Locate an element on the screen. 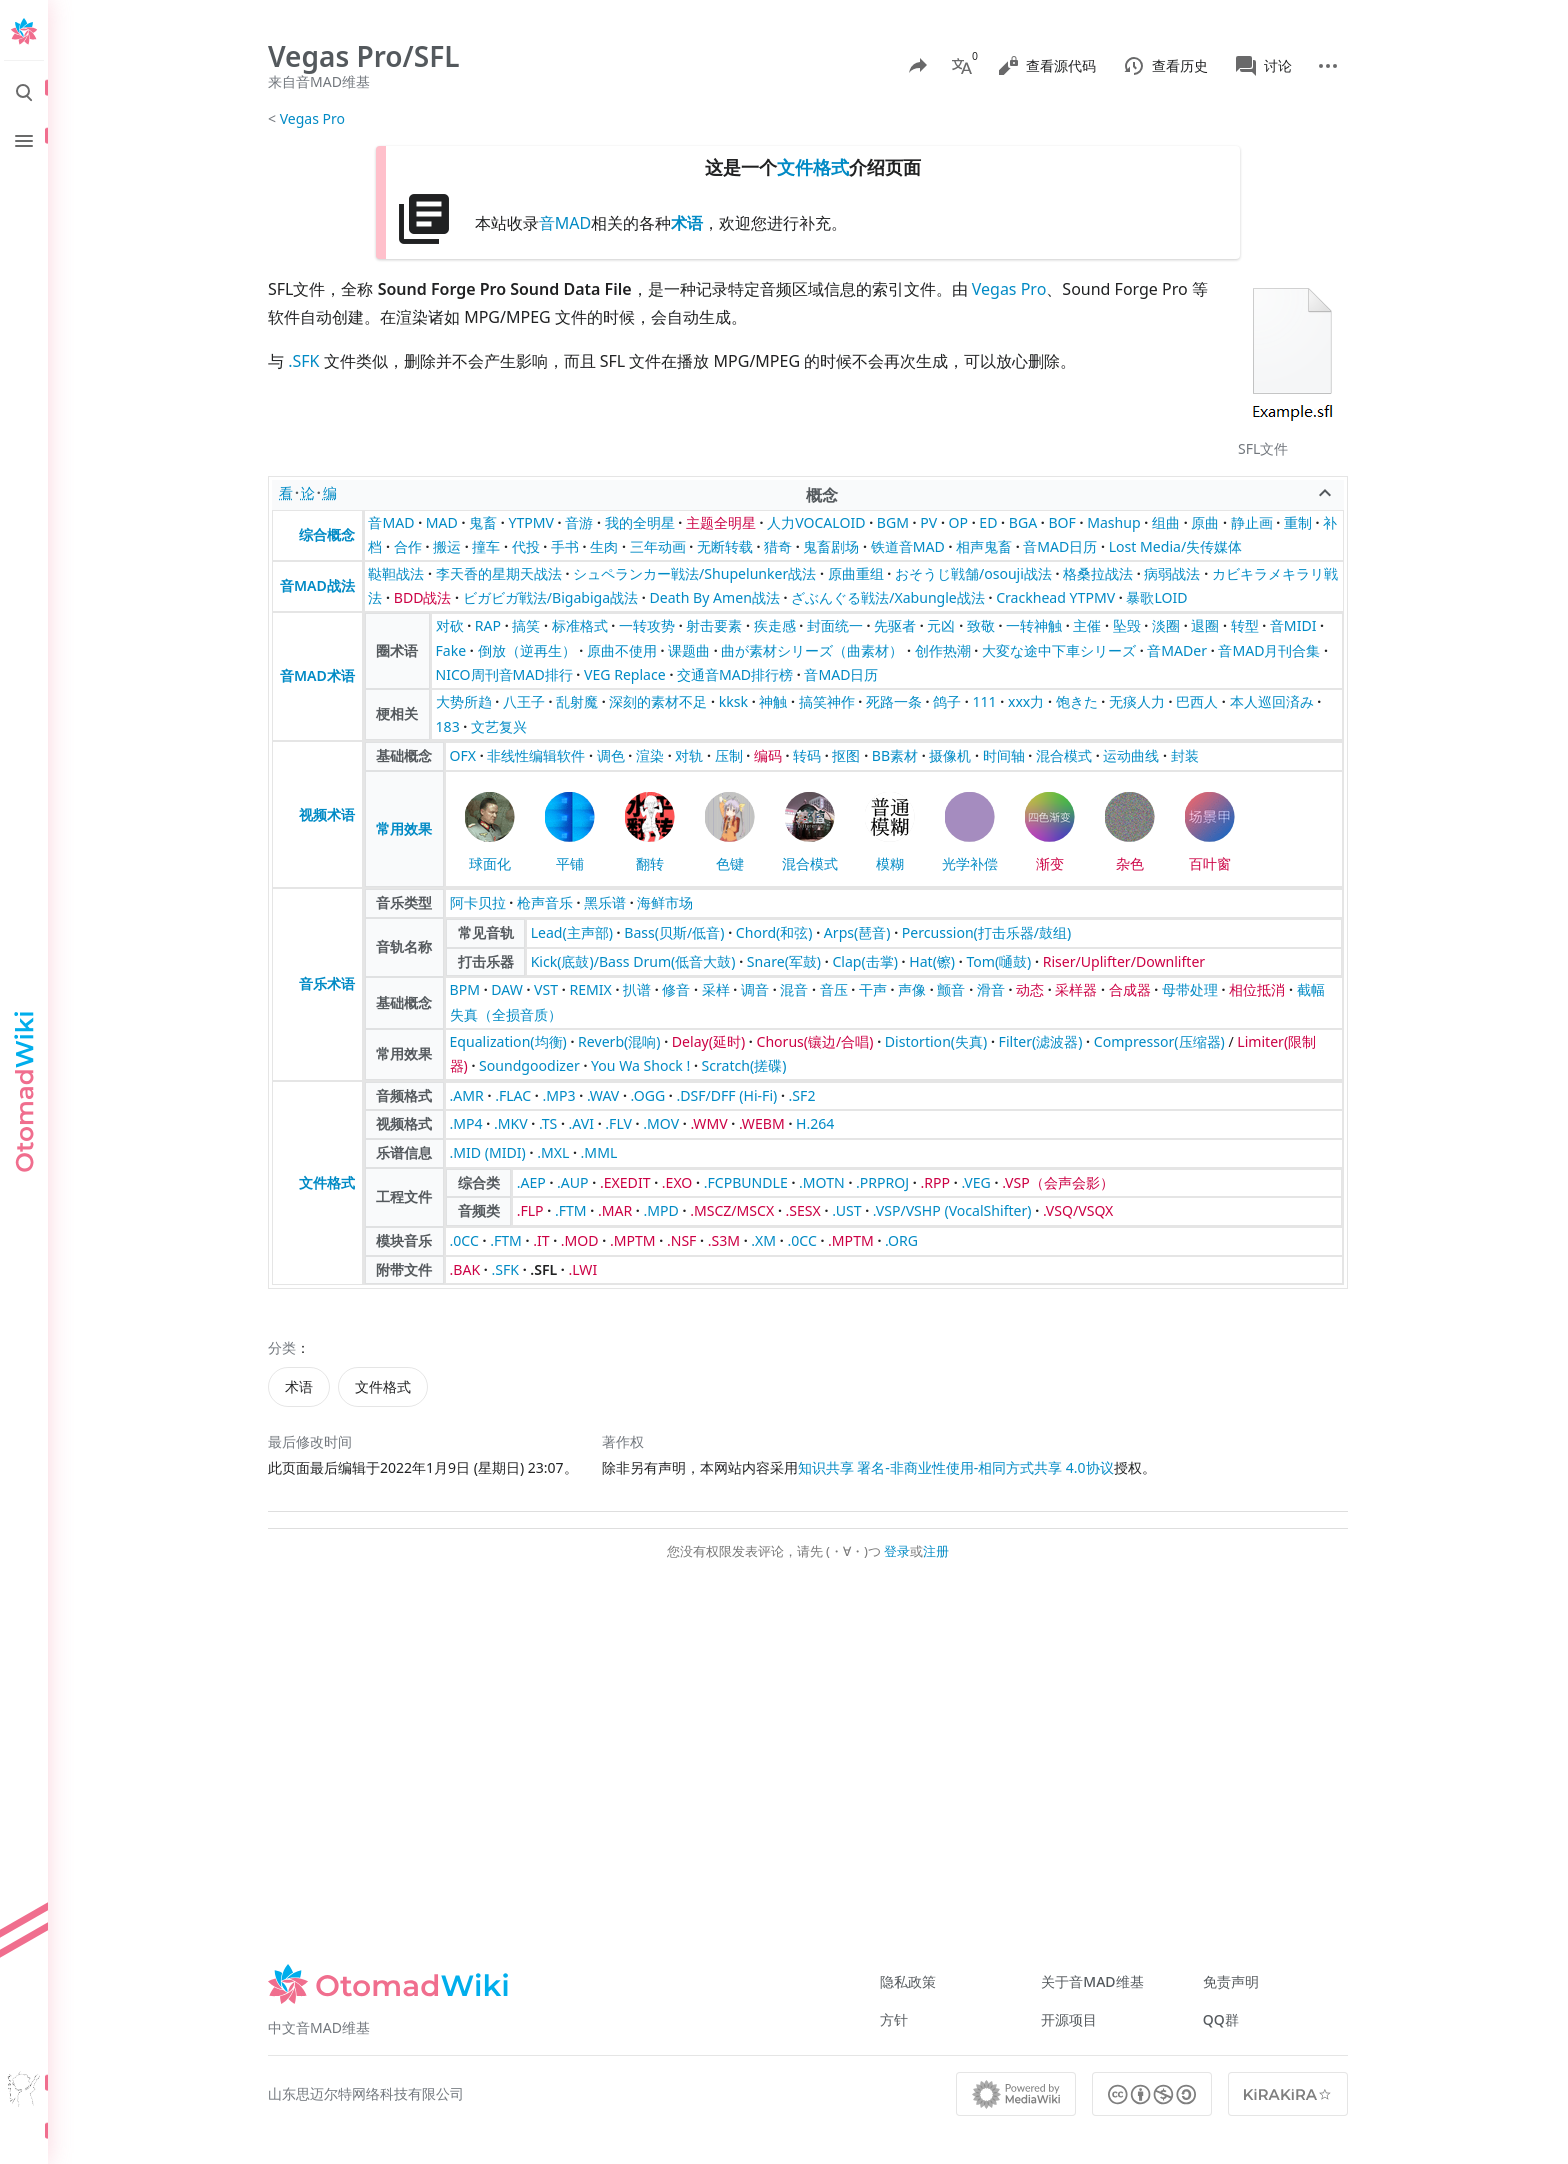 This screenshot has height=2164, width=1568. .EXO is located at coordinates (677, 1182).